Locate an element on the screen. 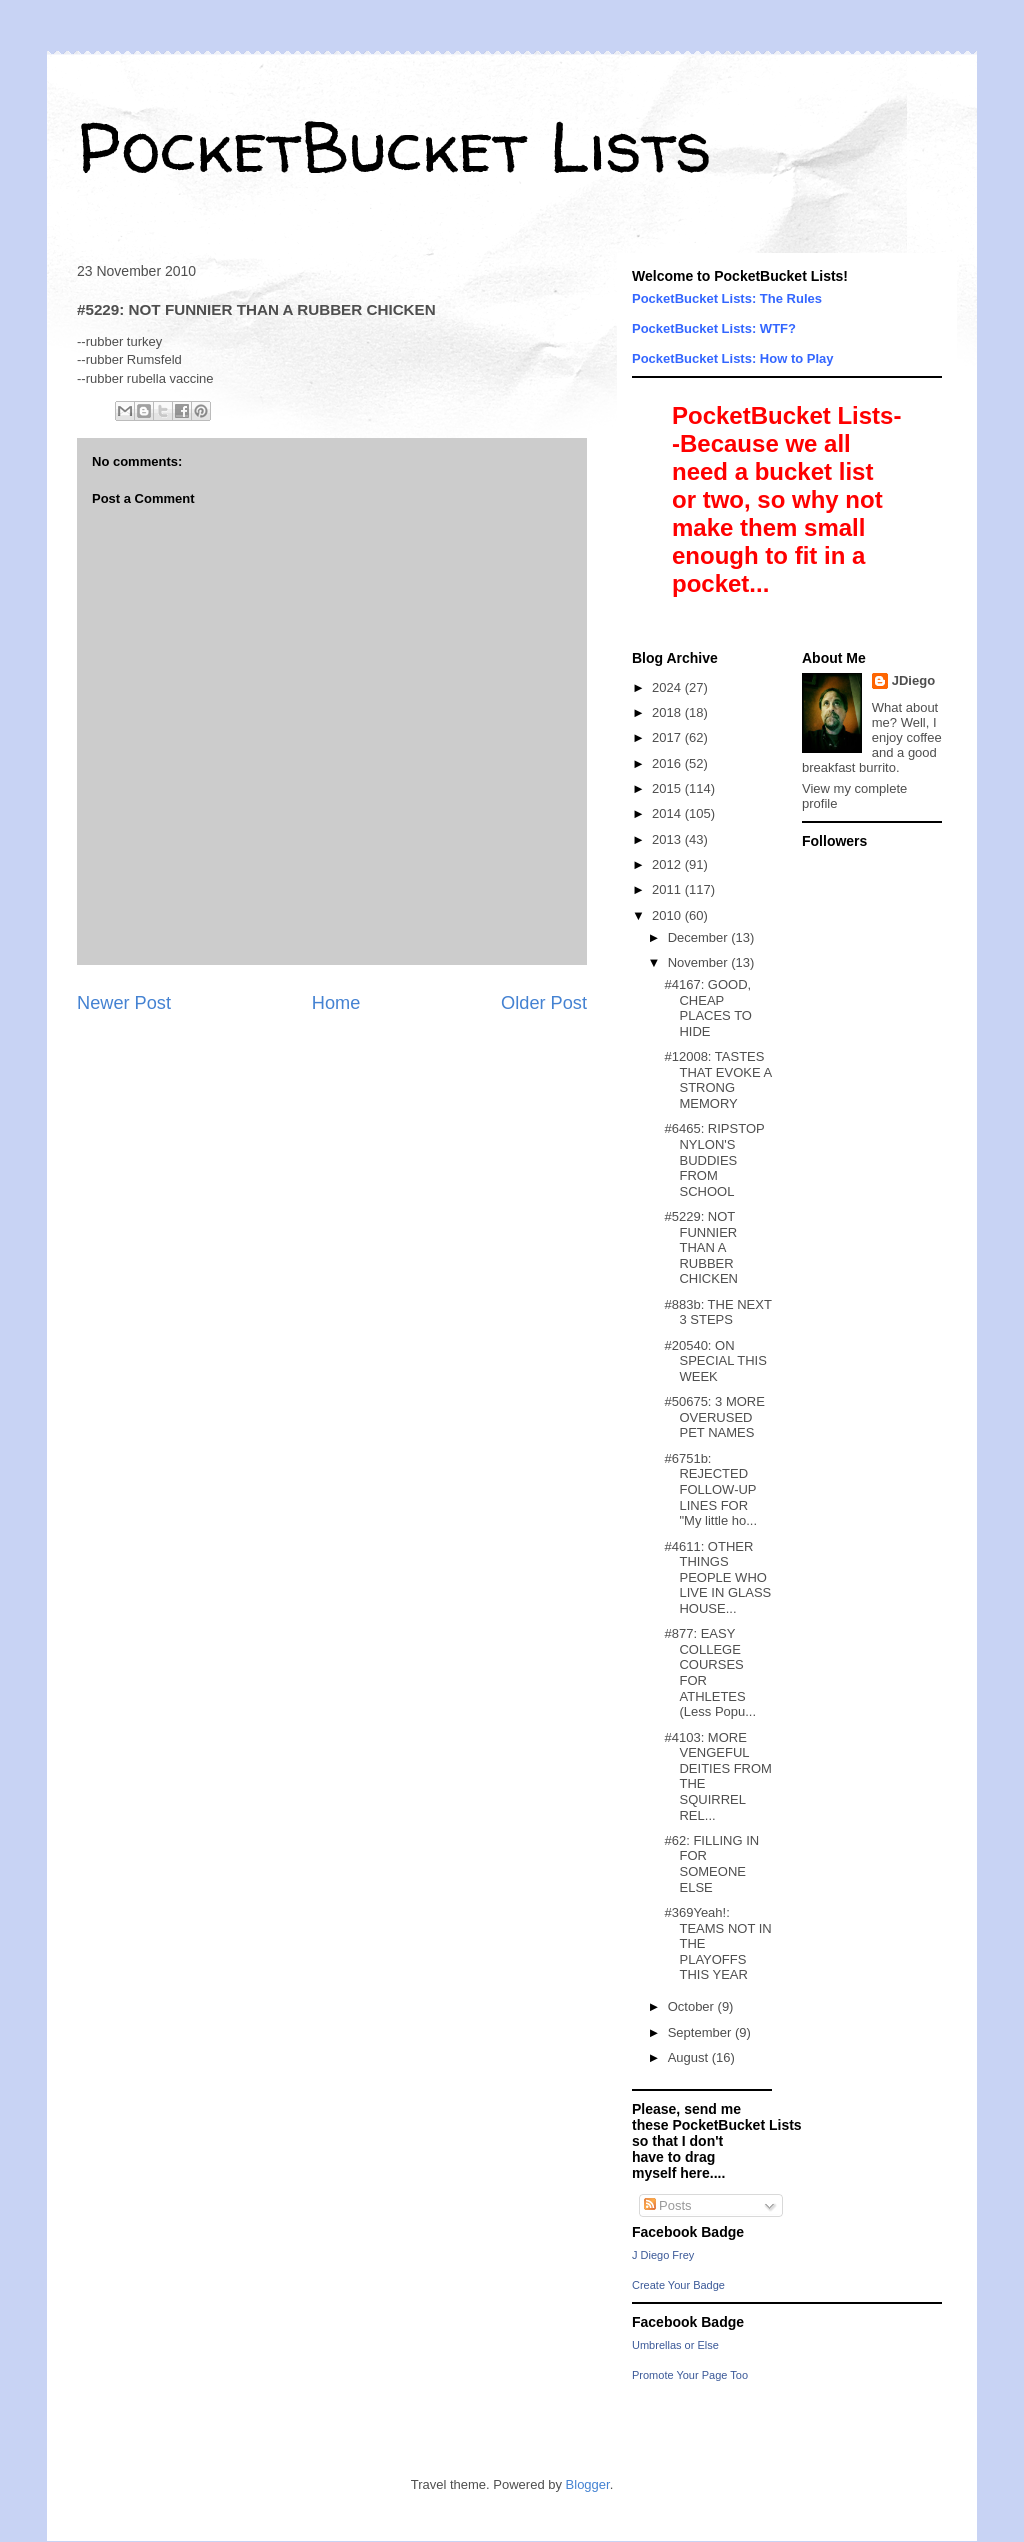 The height and width of the screenshot is (2542, 1024). August is located at coordinates (690, 2057).